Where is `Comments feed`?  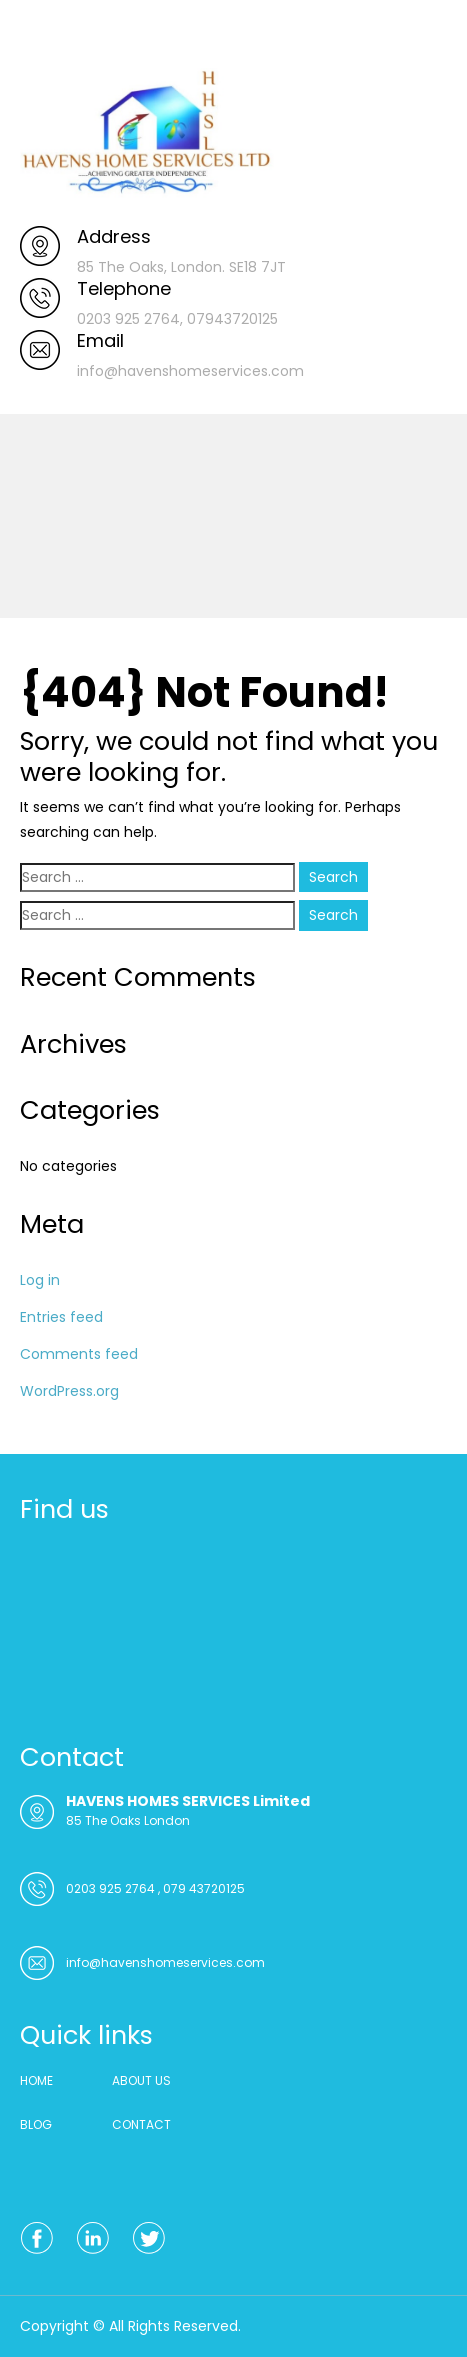 Comments feed is located at coordinates (79, 1354).